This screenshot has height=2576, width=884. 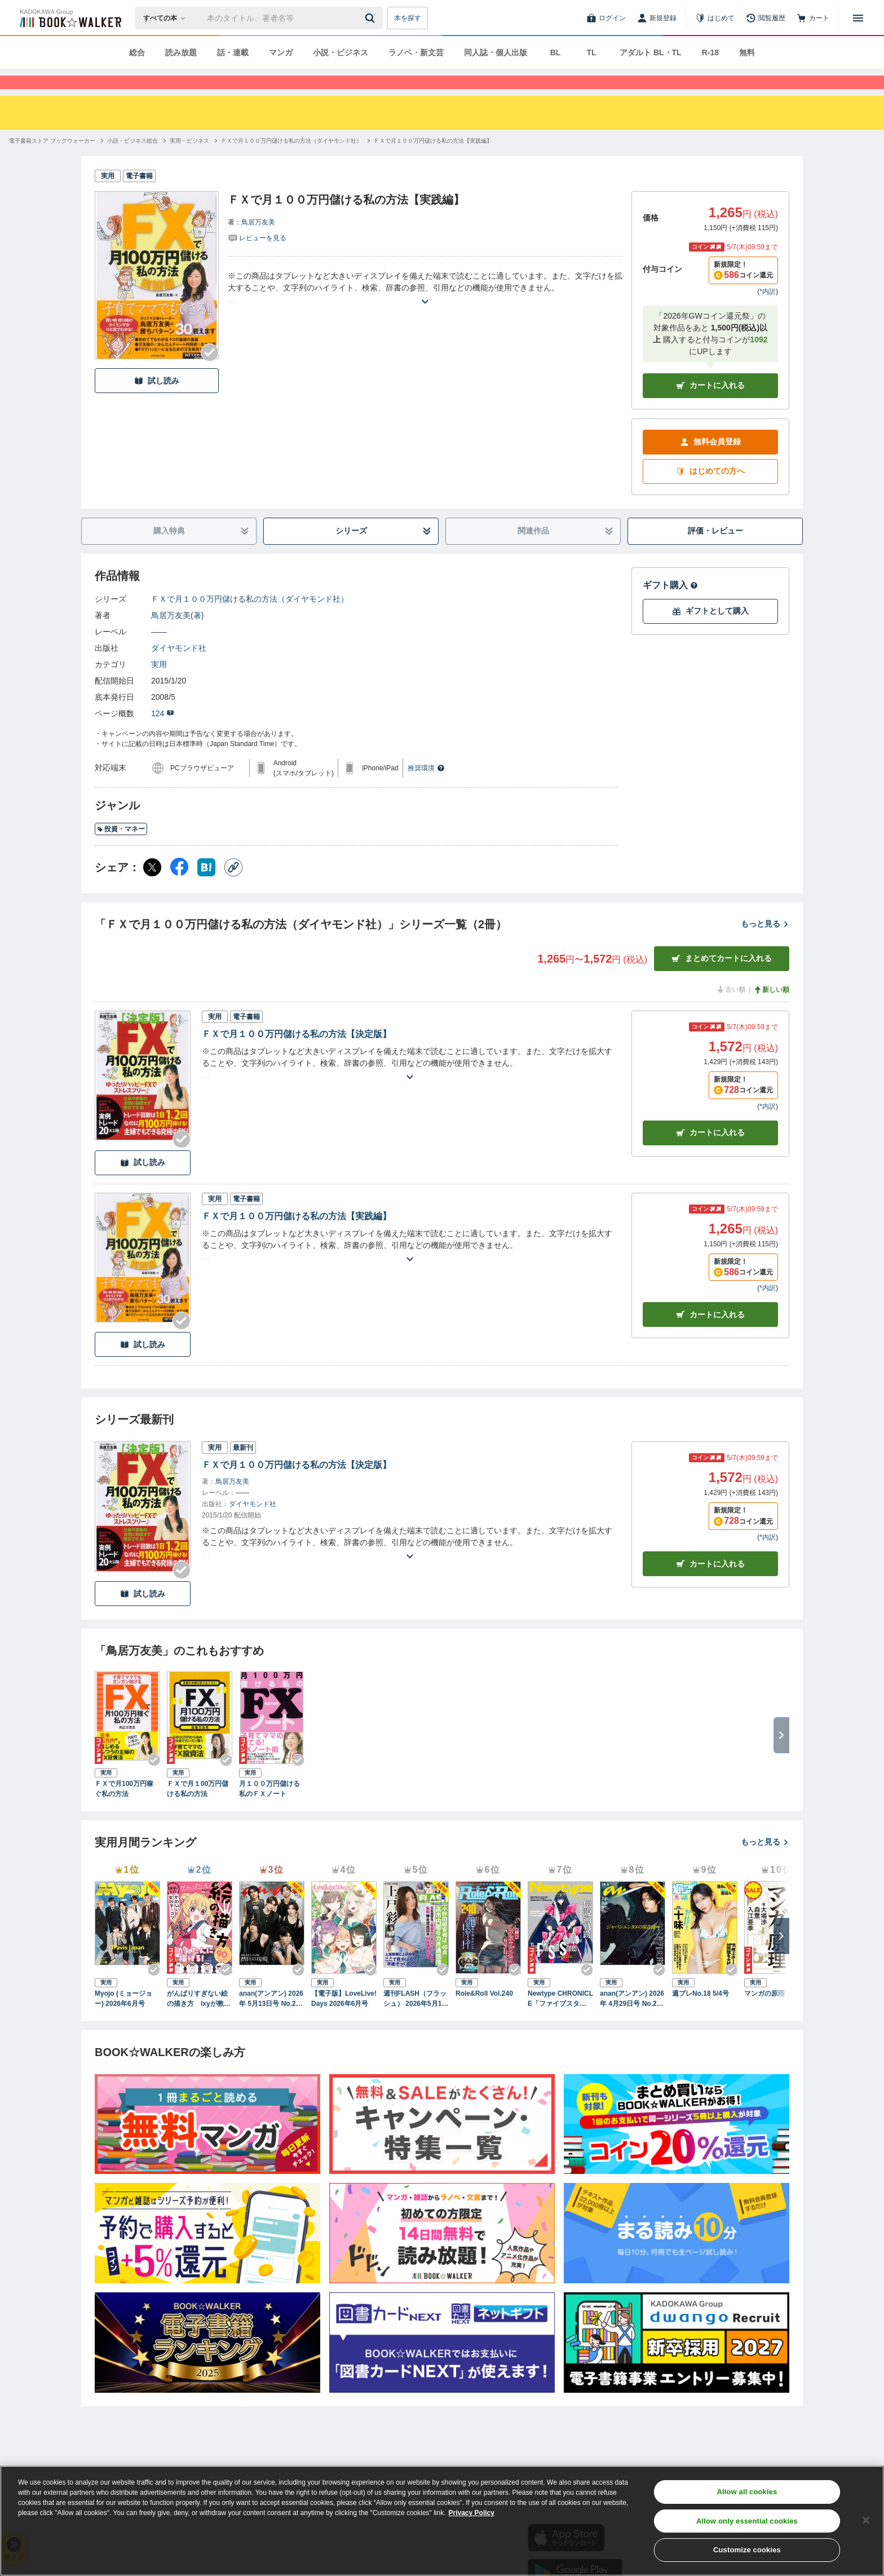 What do you see at coordinates (721, 978) in the screenshot?
I see `まとめてカートに入れる` at bounding box center [721, 978].